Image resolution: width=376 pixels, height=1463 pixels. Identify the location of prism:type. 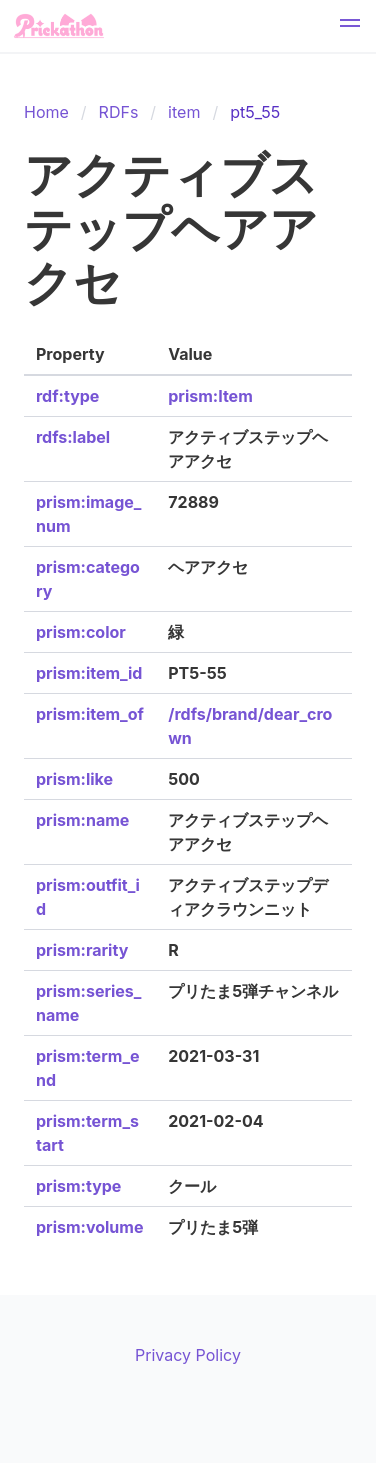
(78, 1186).